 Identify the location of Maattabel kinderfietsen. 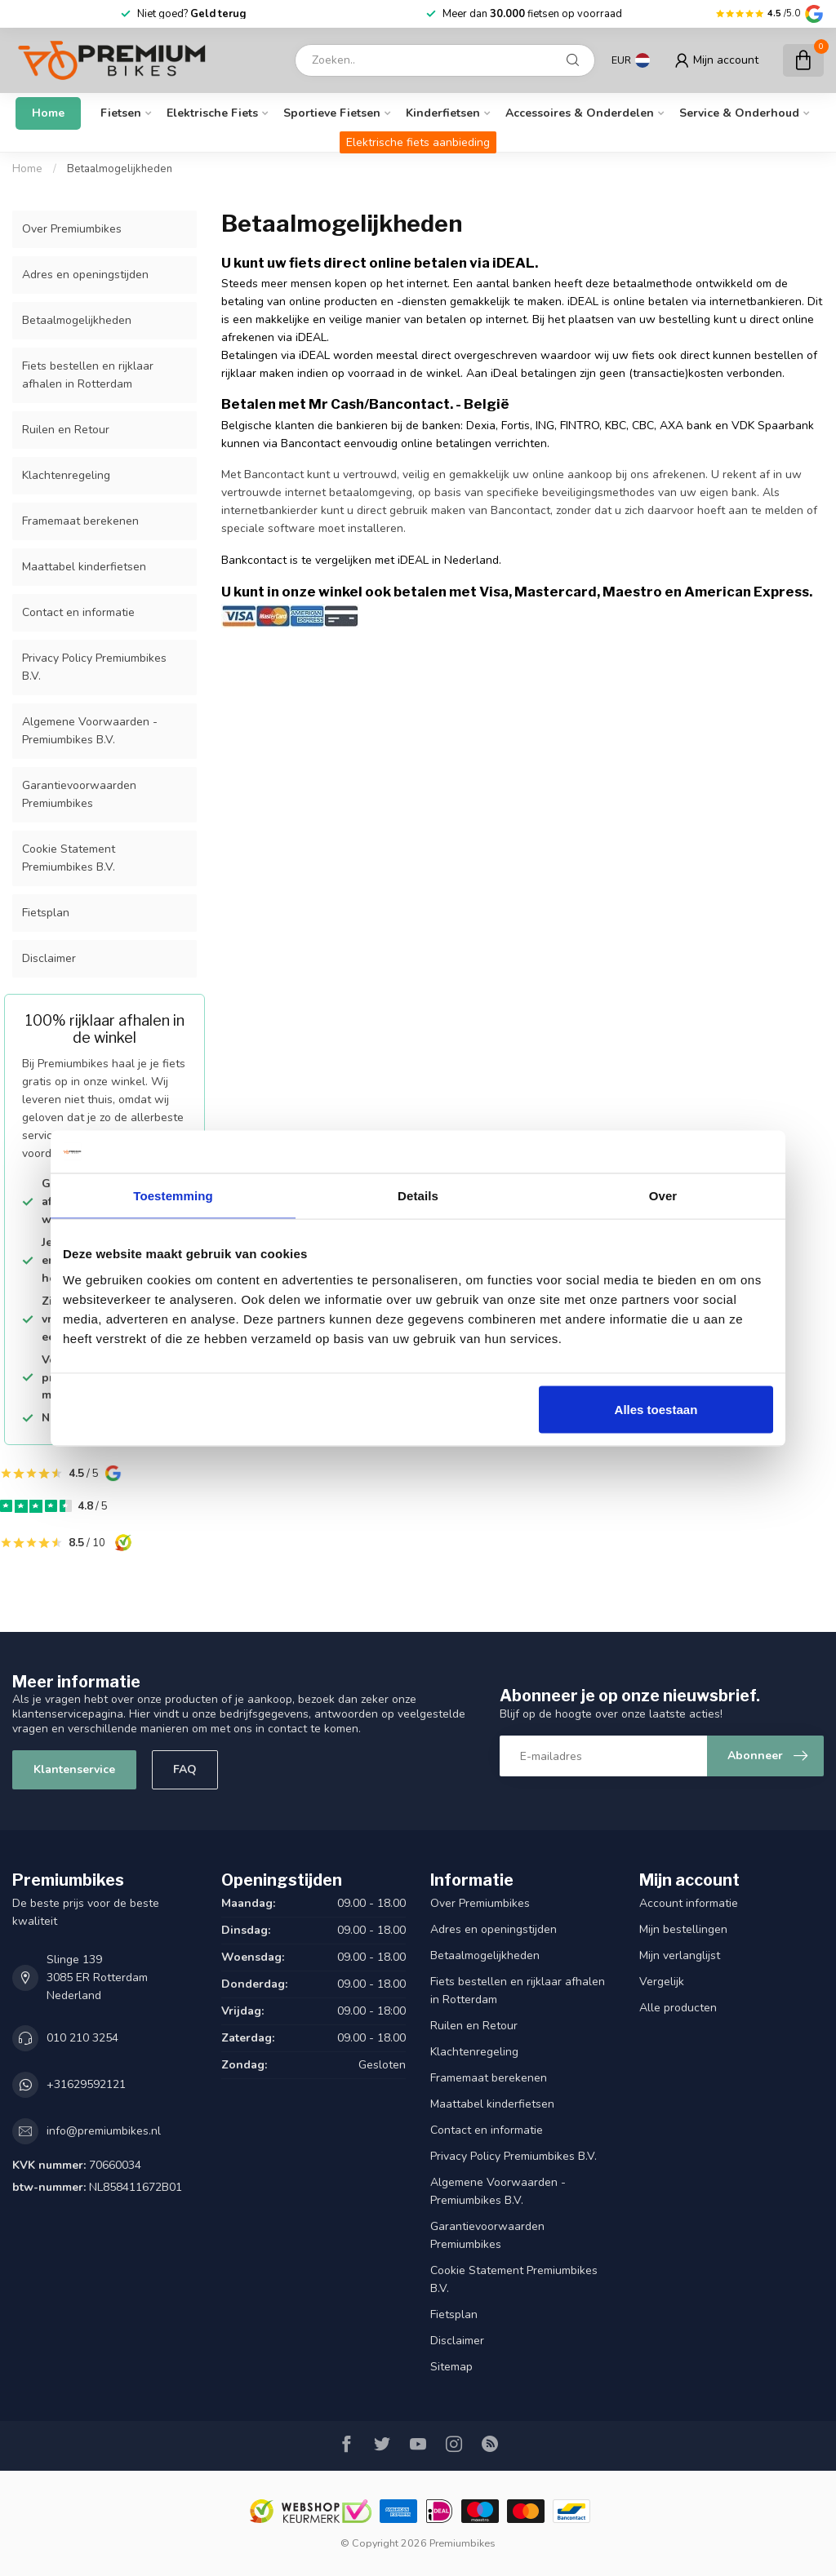
(84, 566).